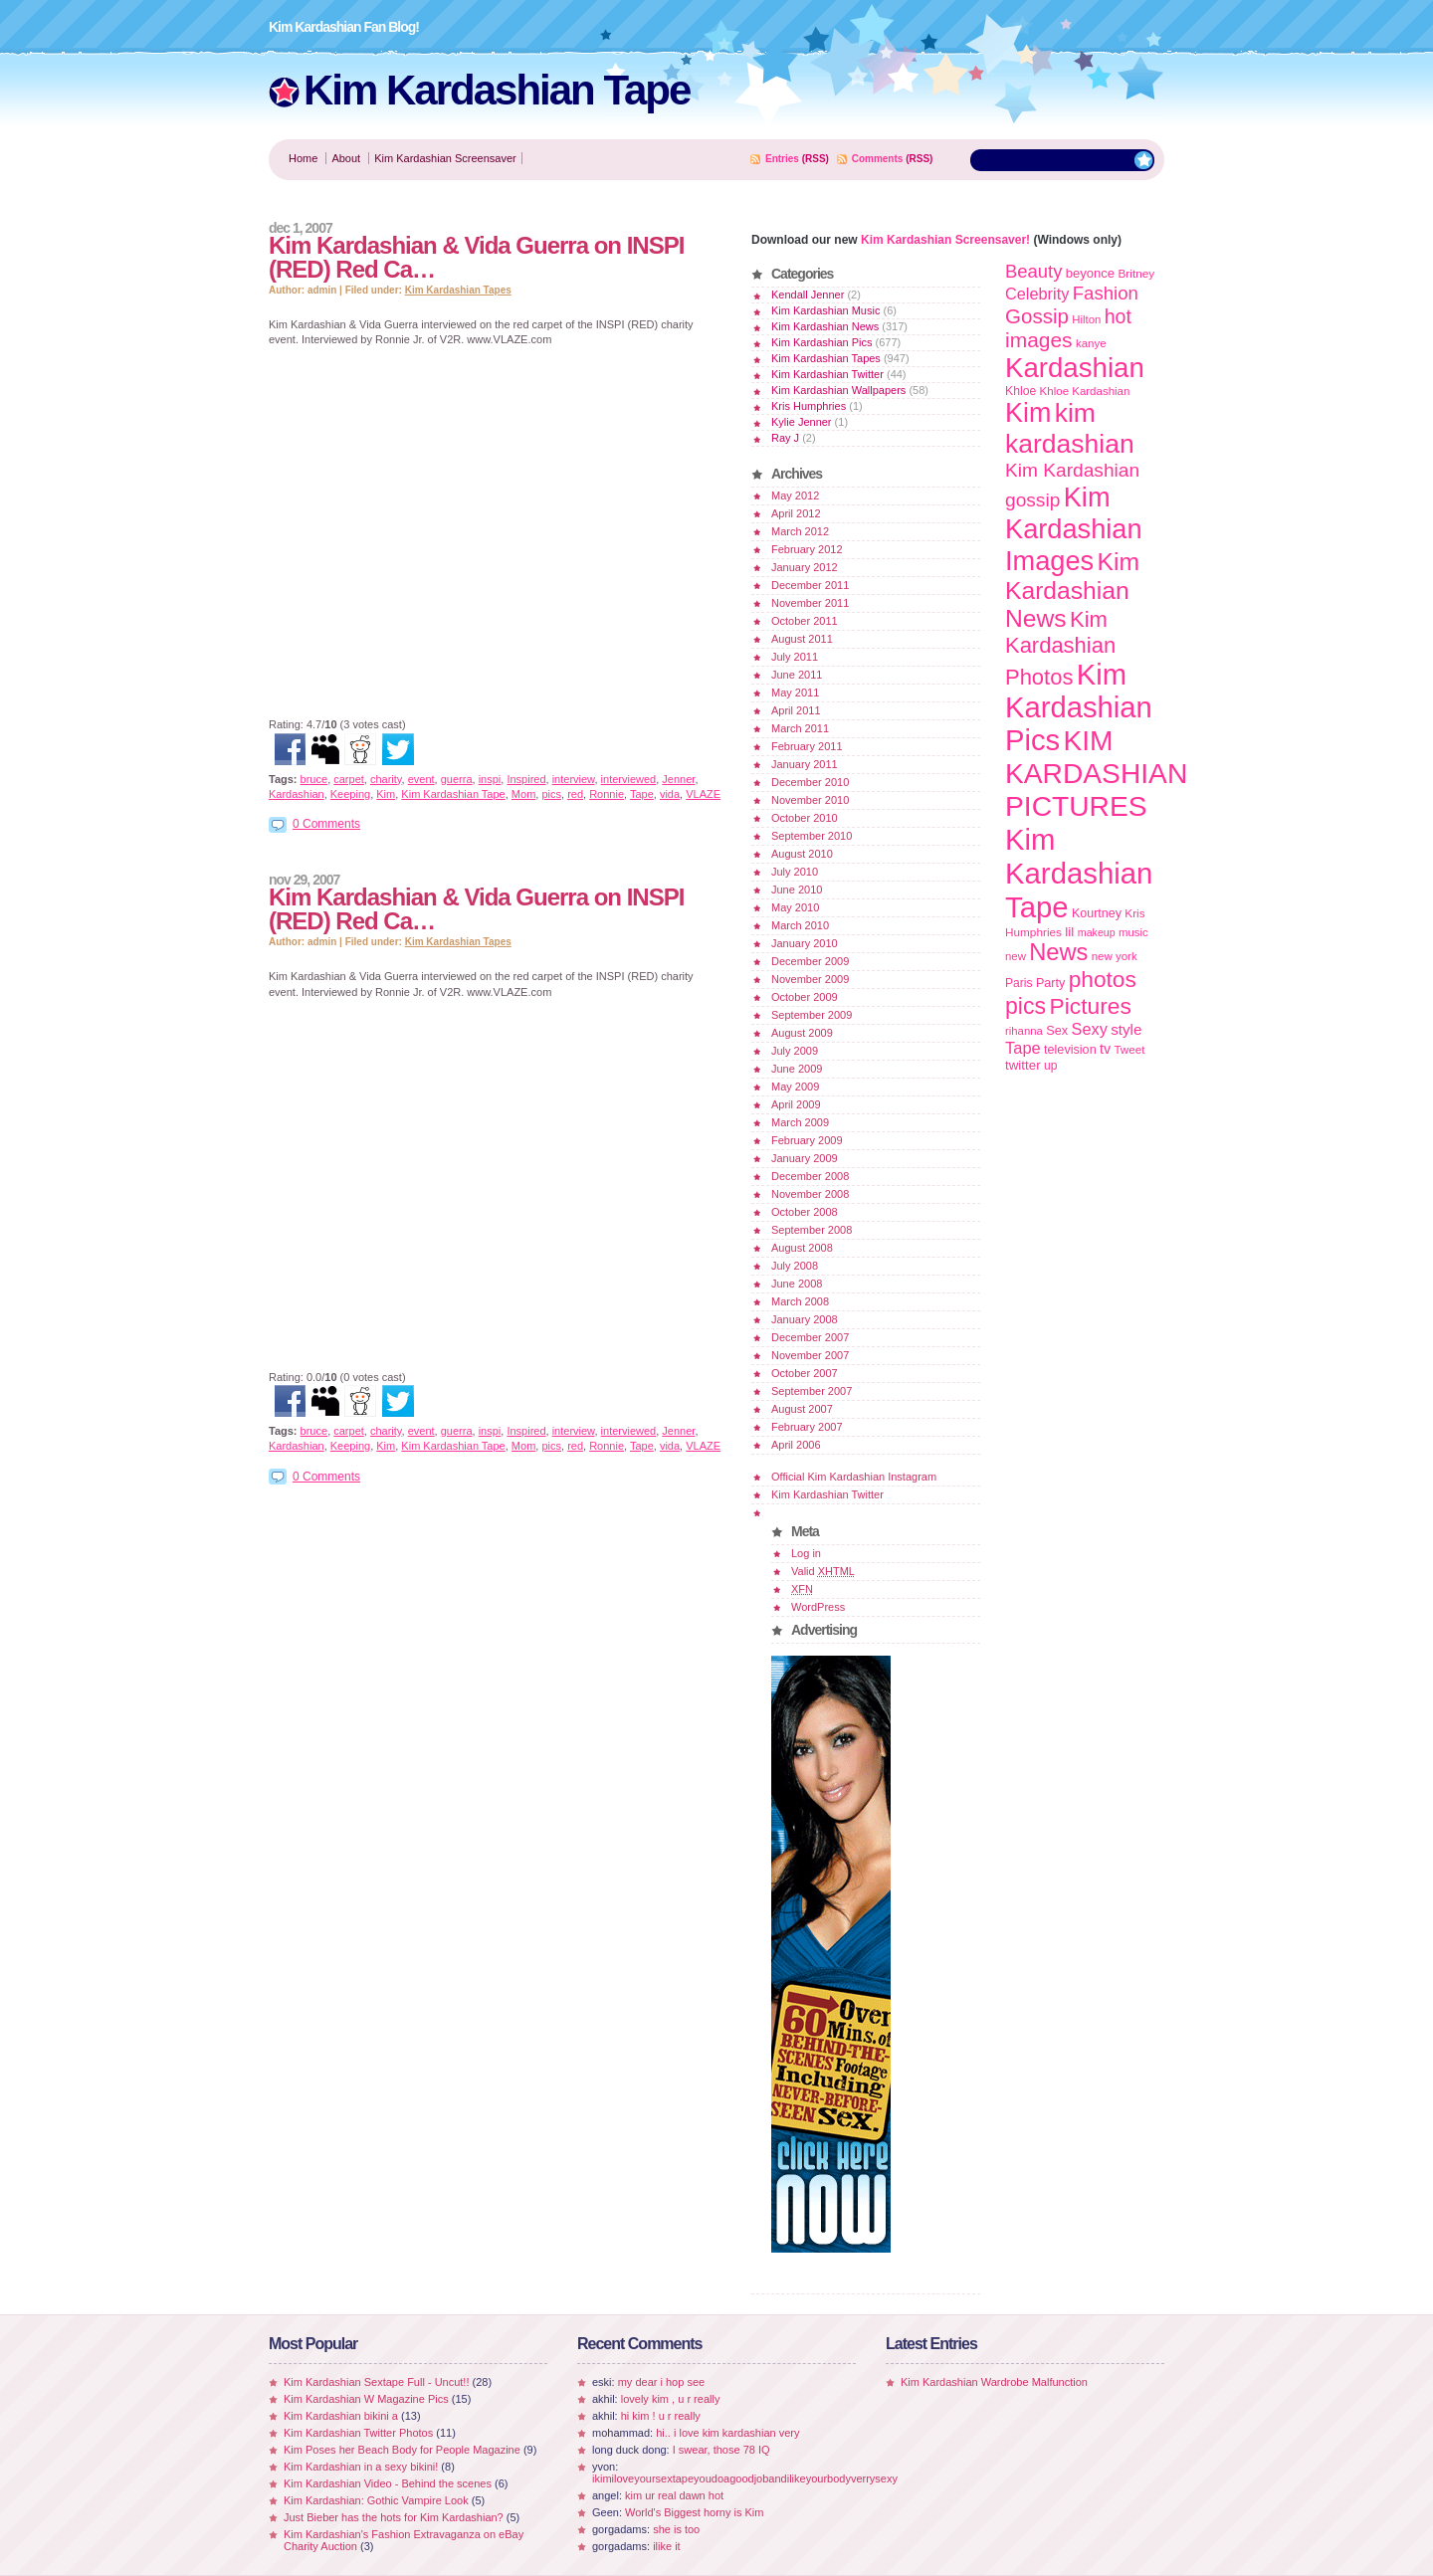  What do you see at coordinates (802, 854) in the screenshot?
I see `August 2010` at bounding box center [802, 854].